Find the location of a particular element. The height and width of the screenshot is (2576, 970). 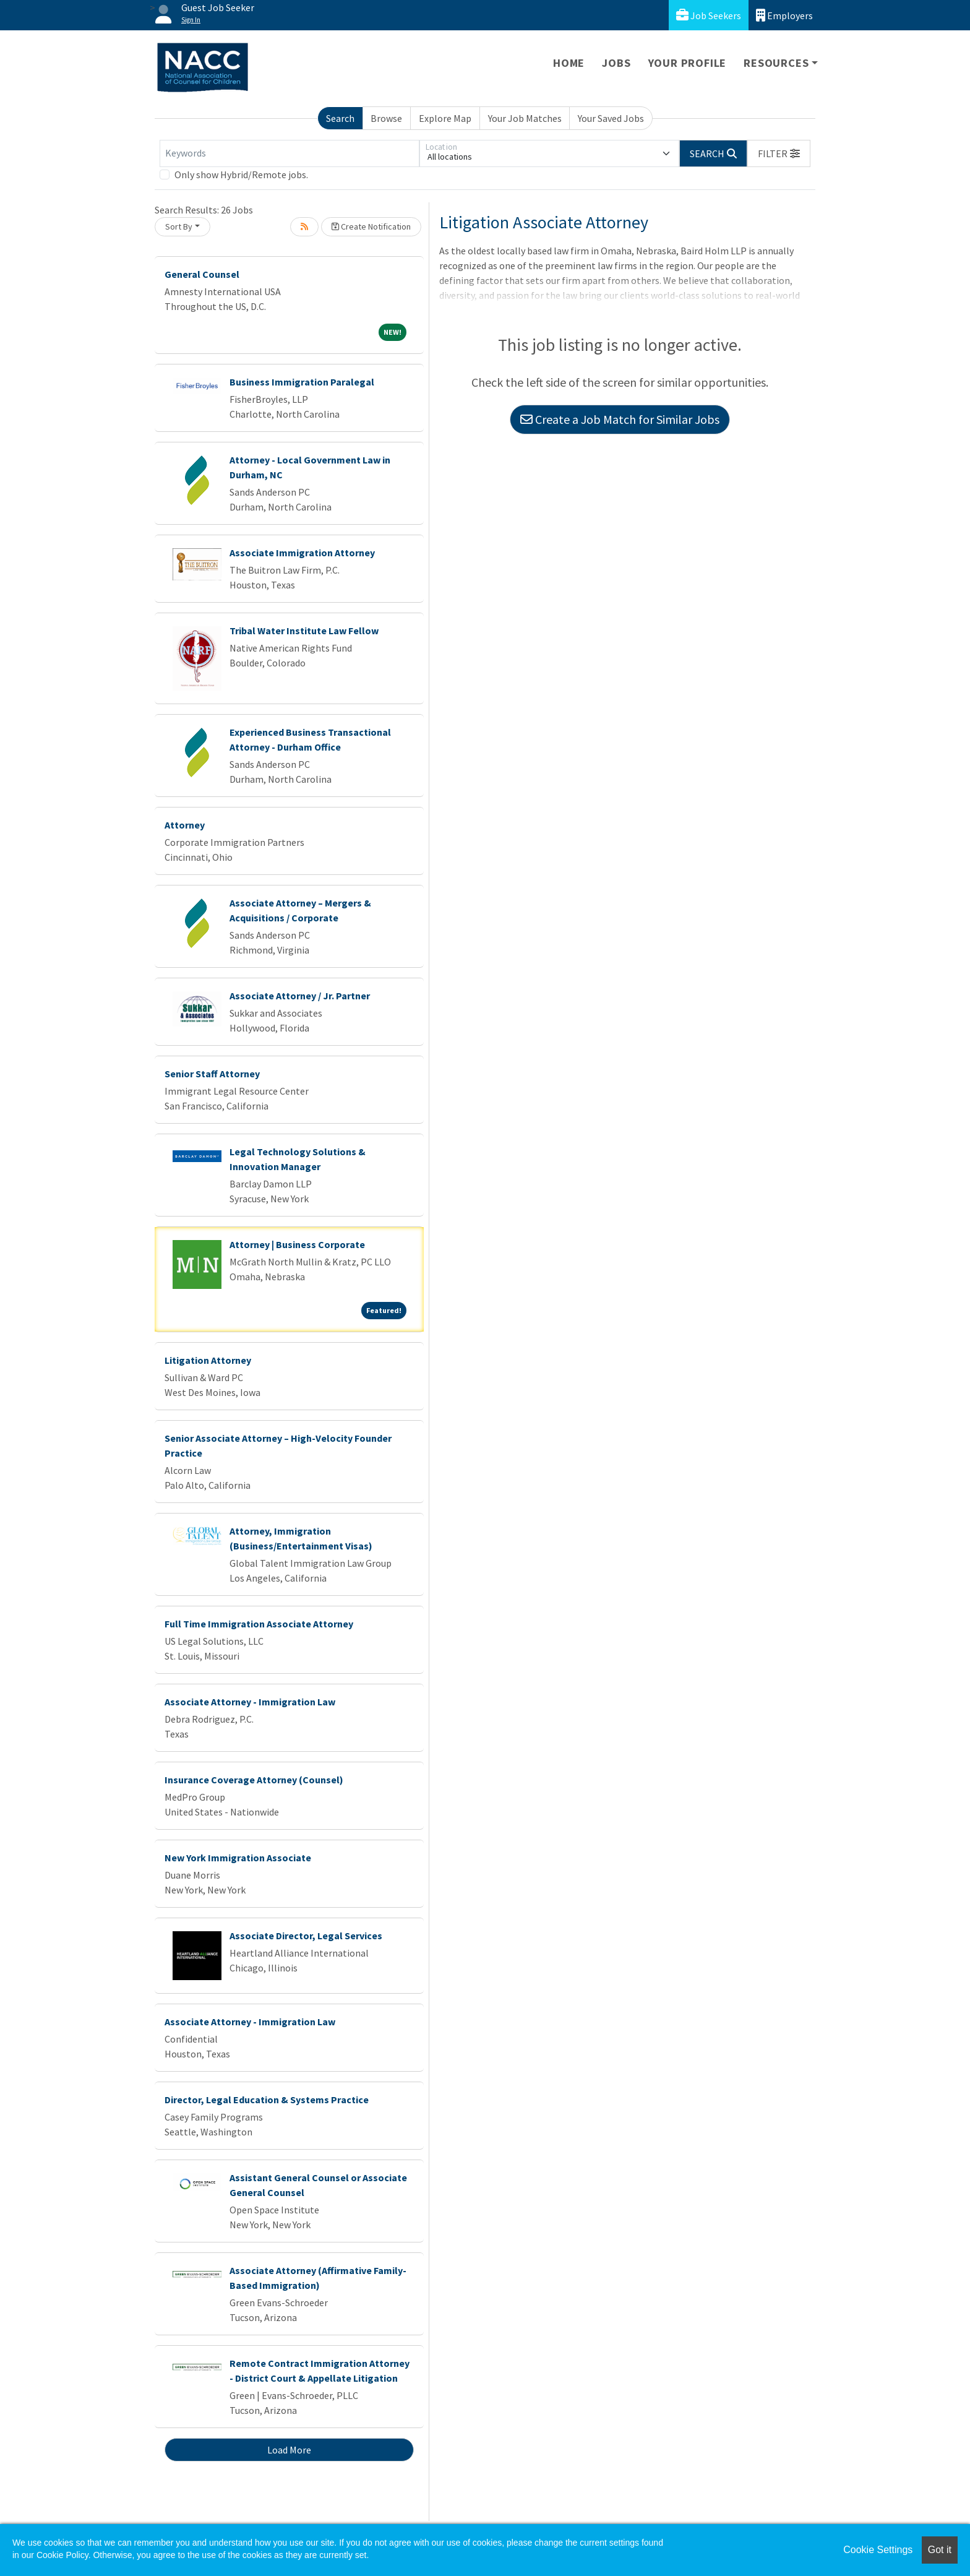

New York Immigration Associate is located at coordinates (238, 1857).